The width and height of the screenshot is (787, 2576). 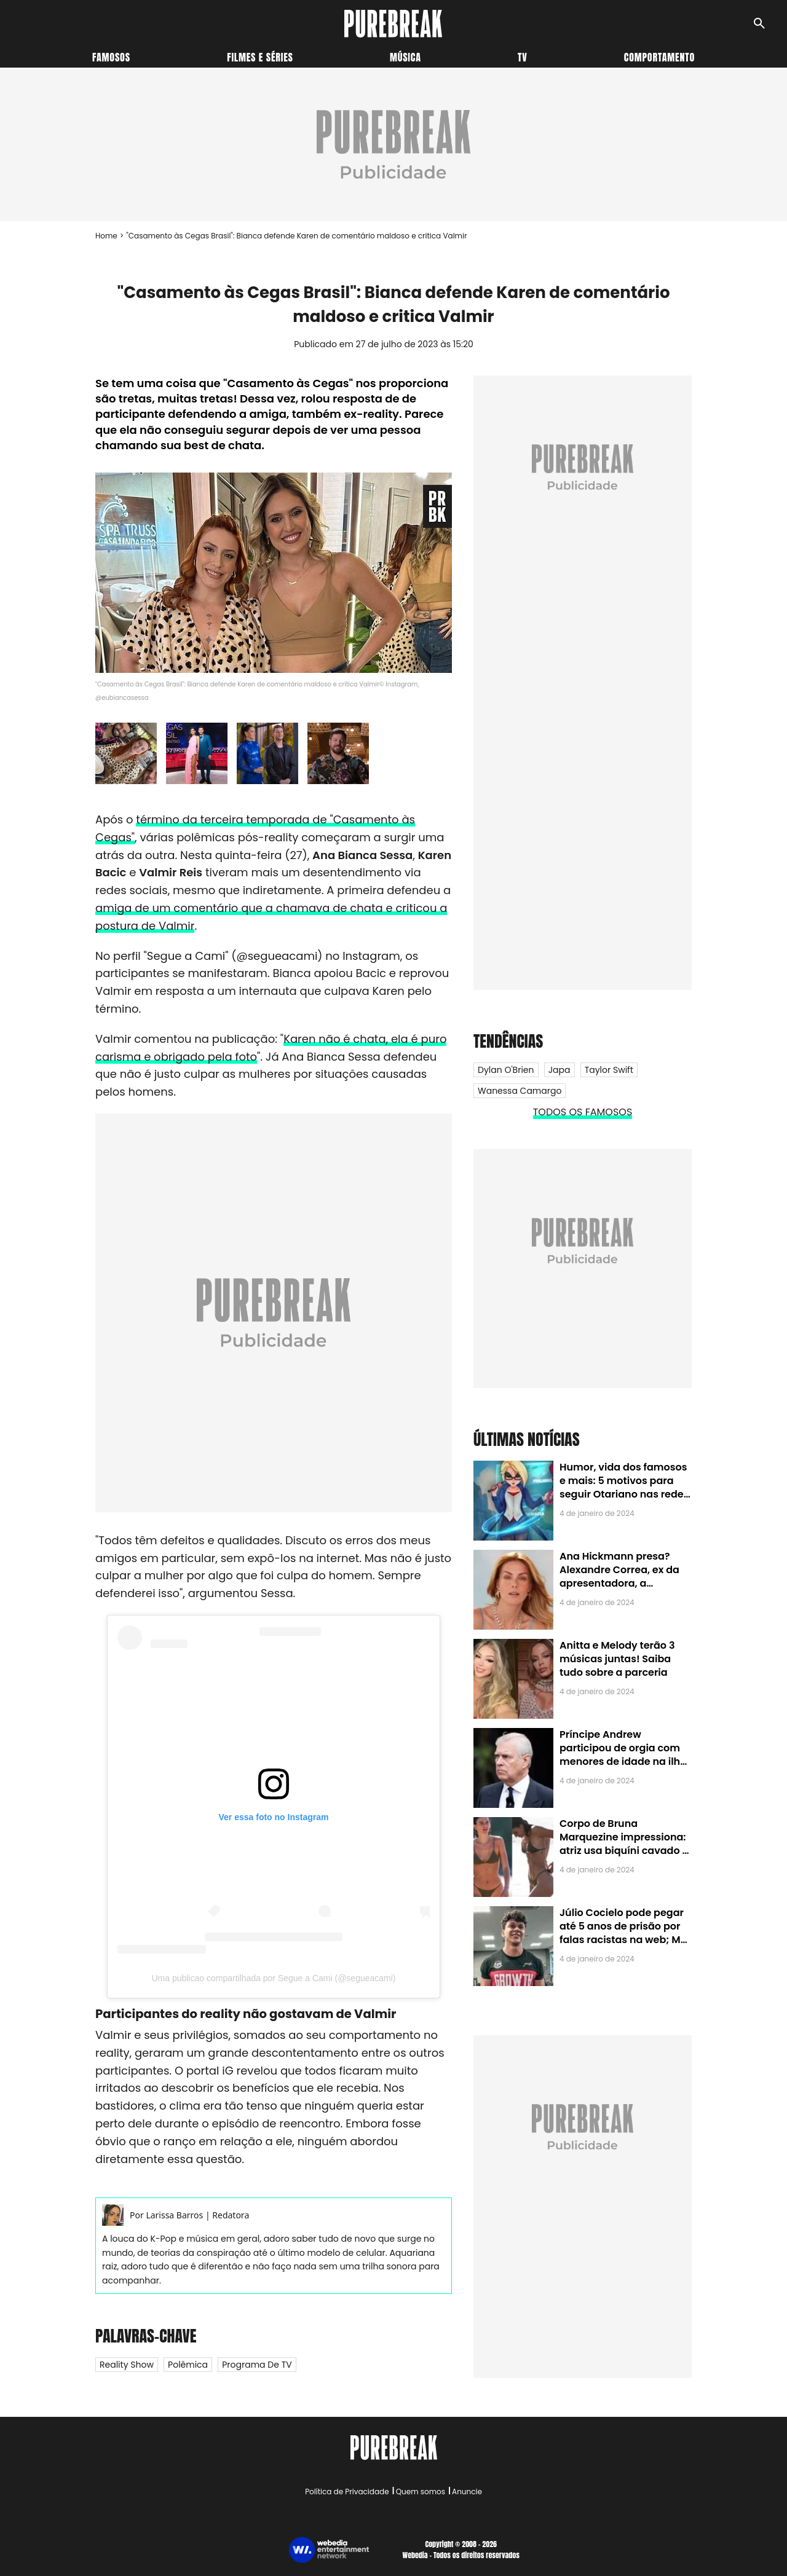 What do you see at coordinates (467, 2491) in the screenshot?
I see `Anuncie` at bounding box center [467, 2491].